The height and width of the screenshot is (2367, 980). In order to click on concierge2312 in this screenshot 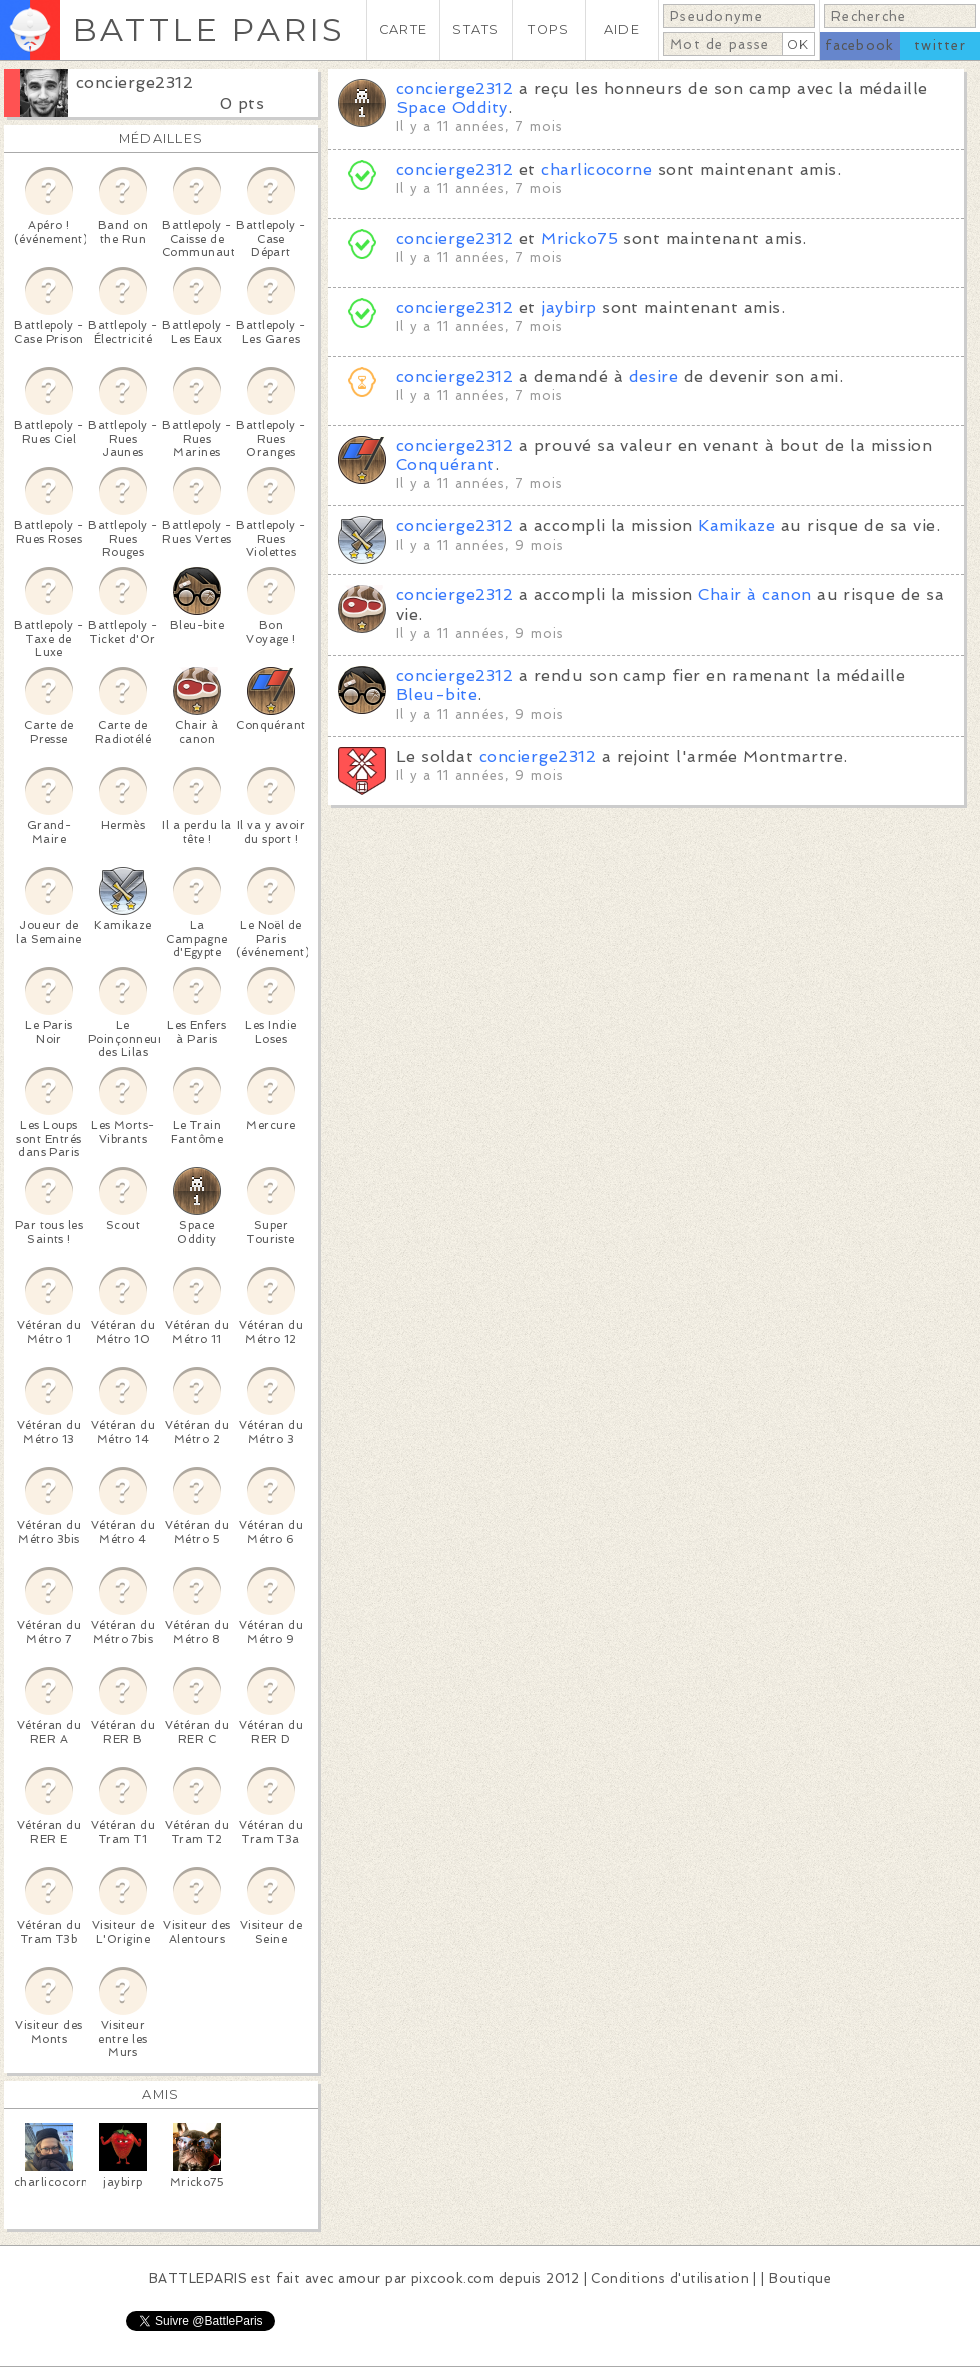, I will do `click(134, 82)`.